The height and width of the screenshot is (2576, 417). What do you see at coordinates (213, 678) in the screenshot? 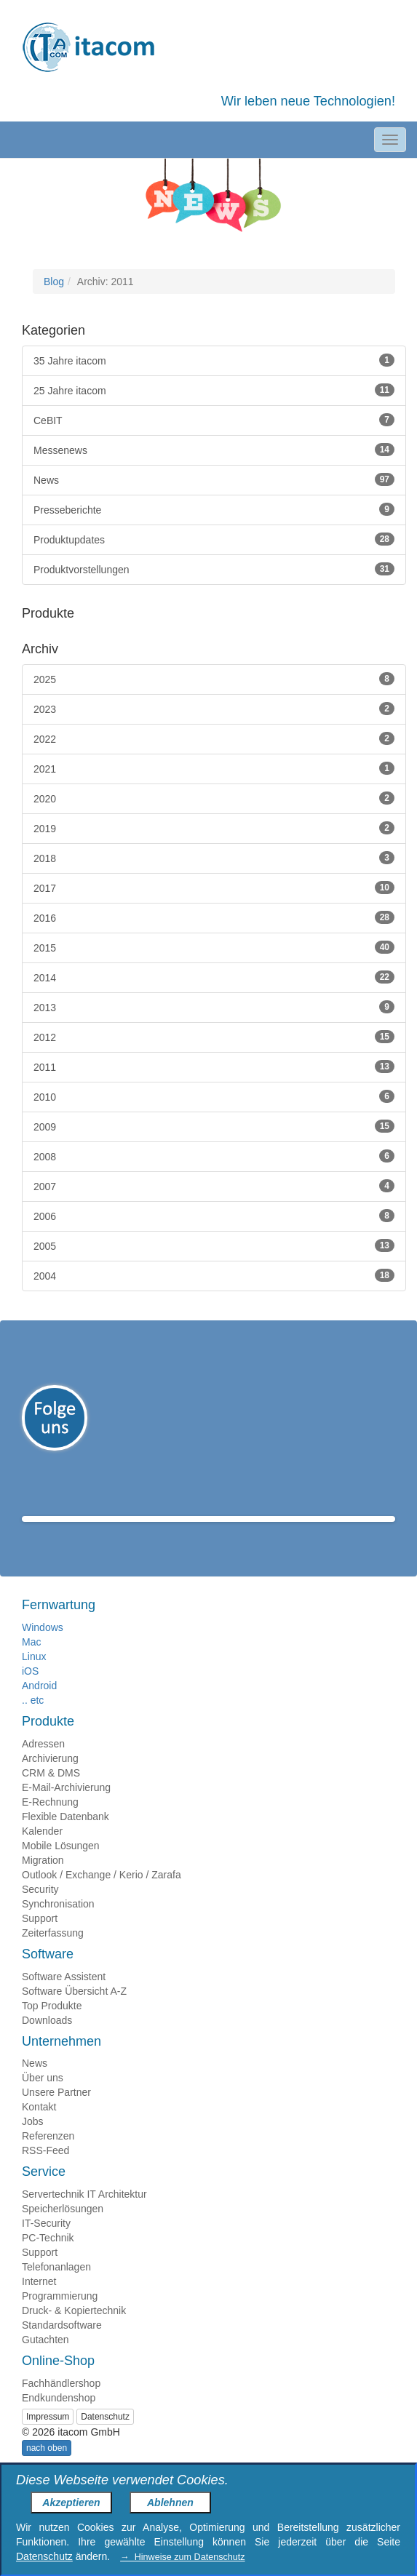
I see `2025` at bounding box center [213, 678].